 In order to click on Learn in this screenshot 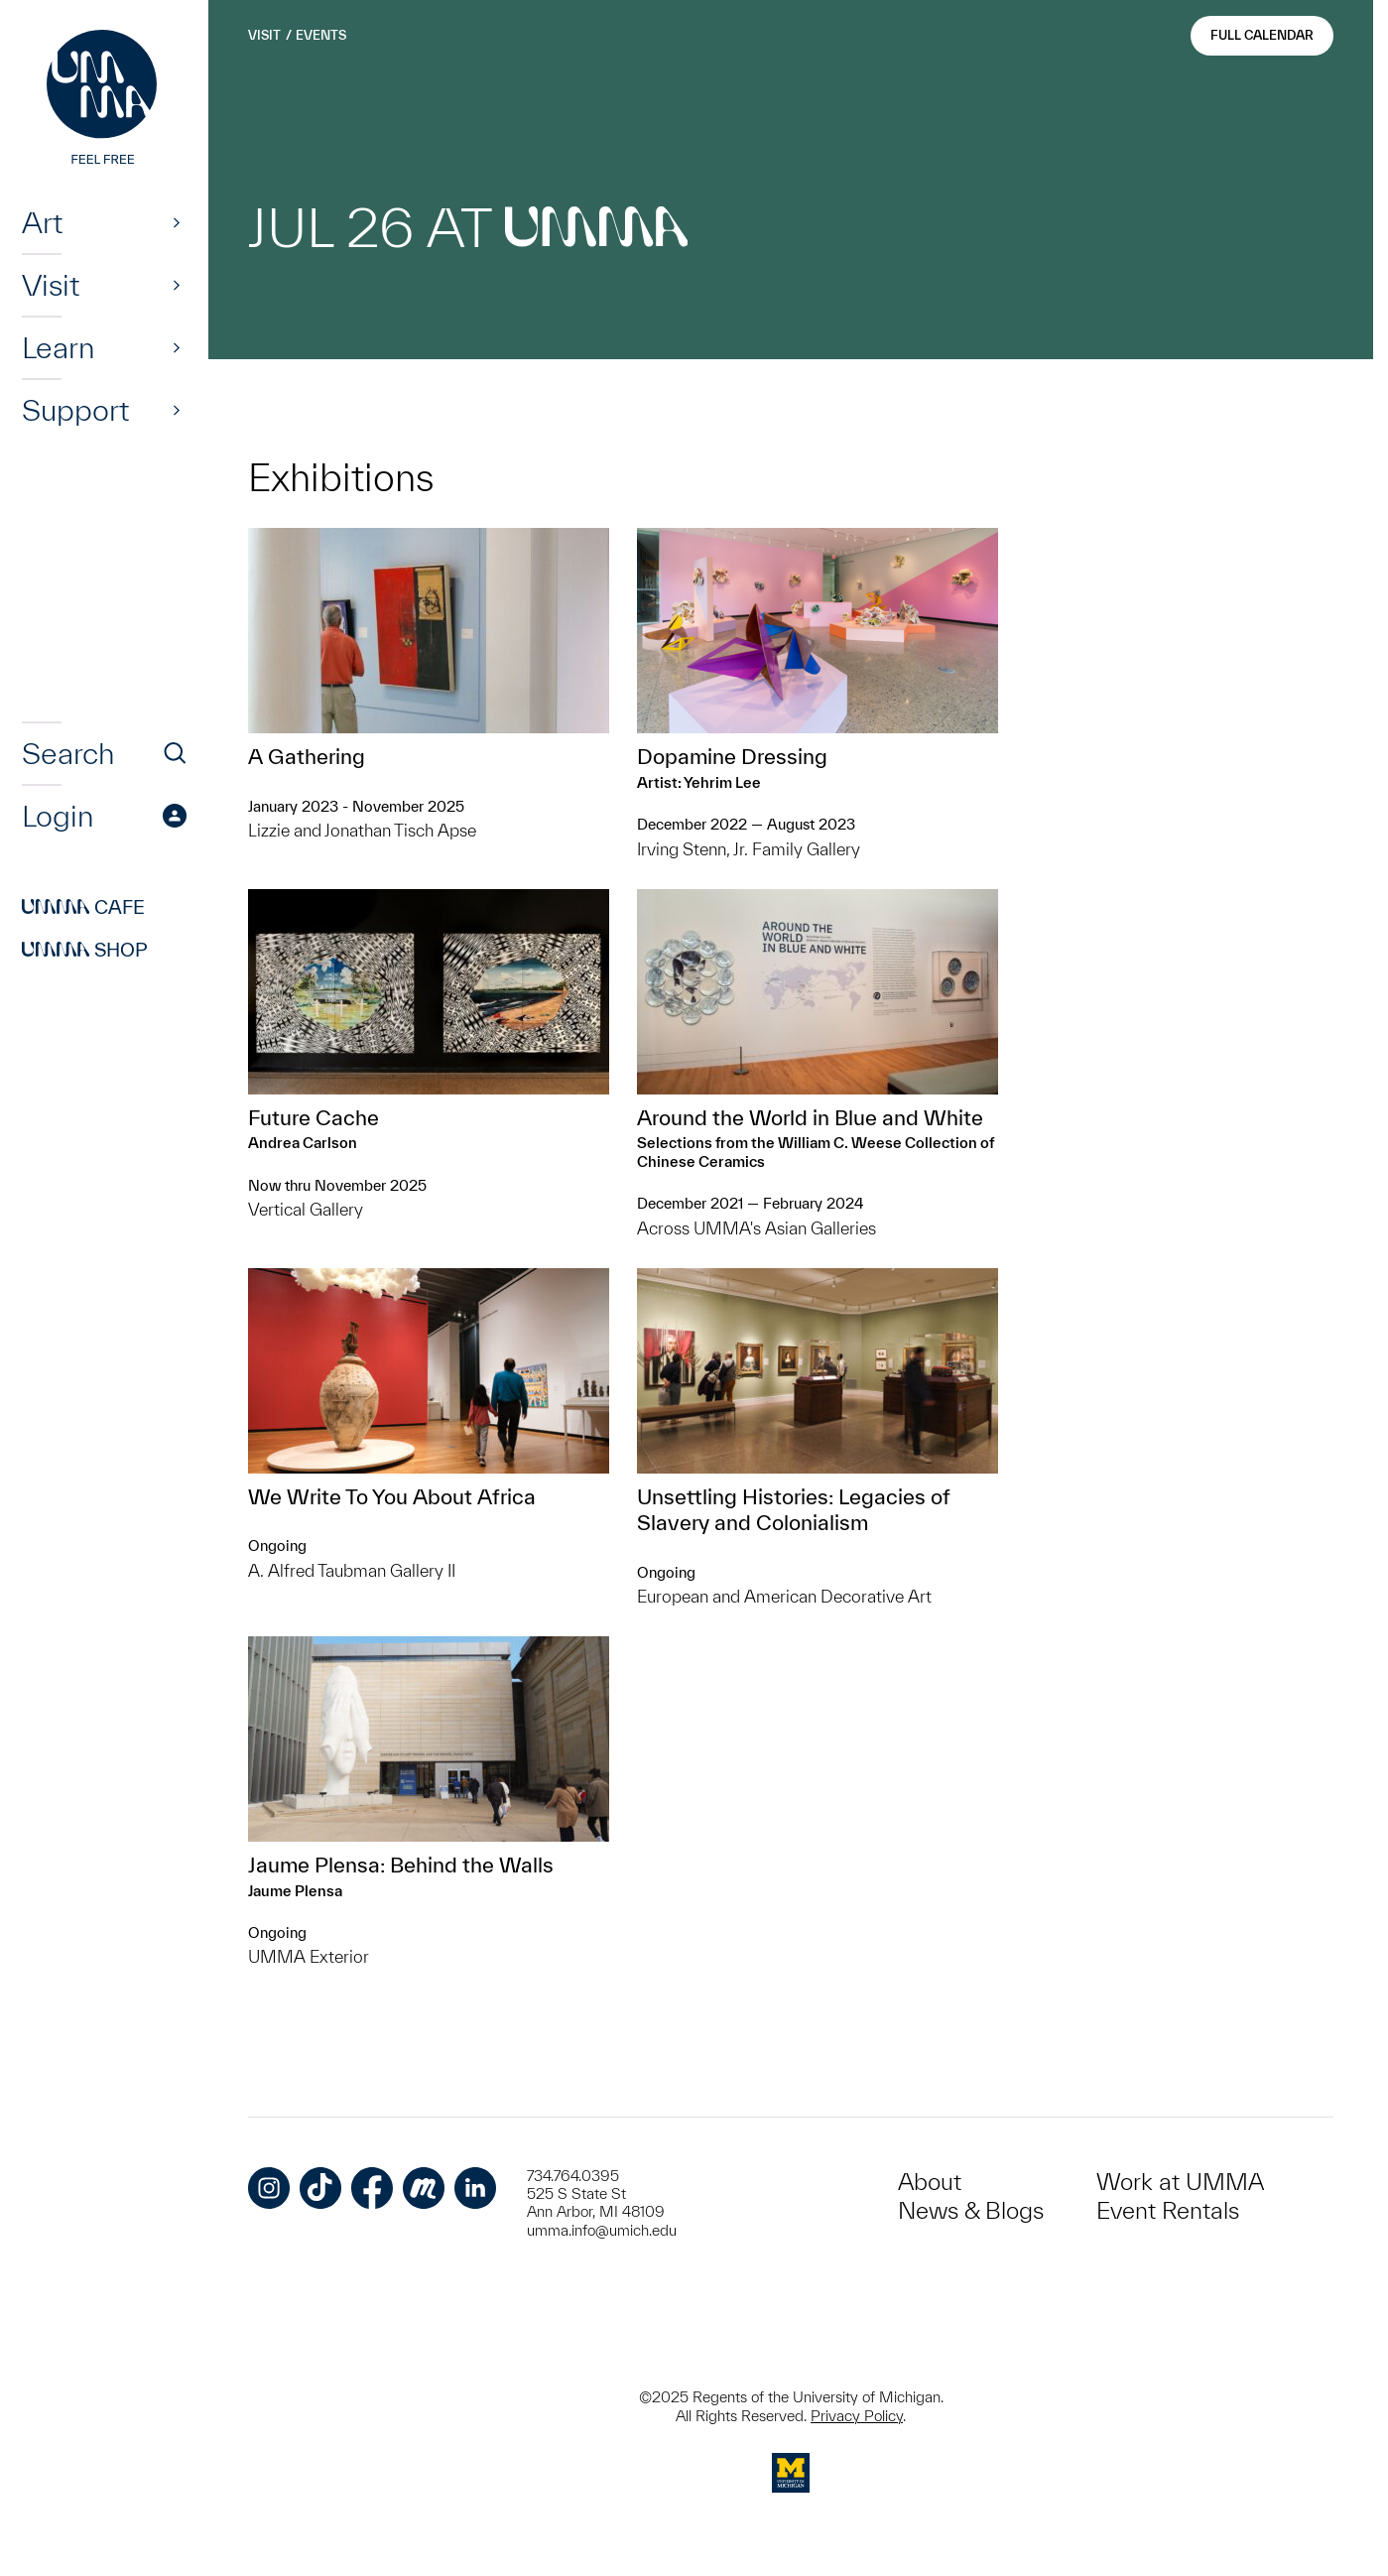, I will do `click(58, 347)`.